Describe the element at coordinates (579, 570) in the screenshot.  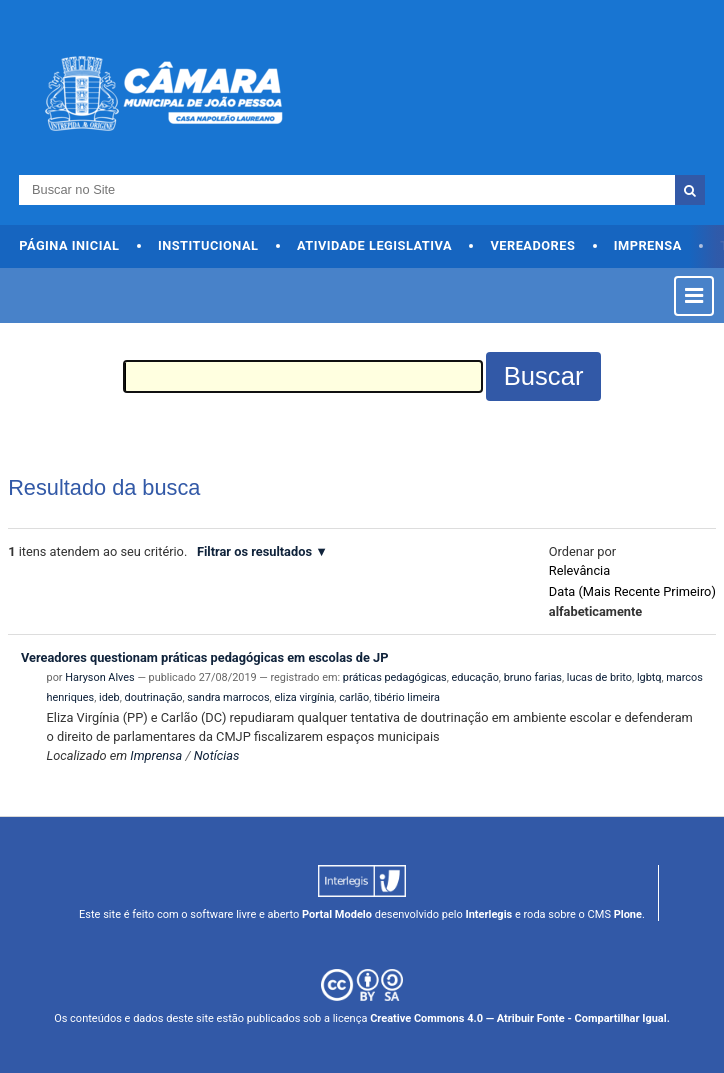
I see `relevância` at that location.